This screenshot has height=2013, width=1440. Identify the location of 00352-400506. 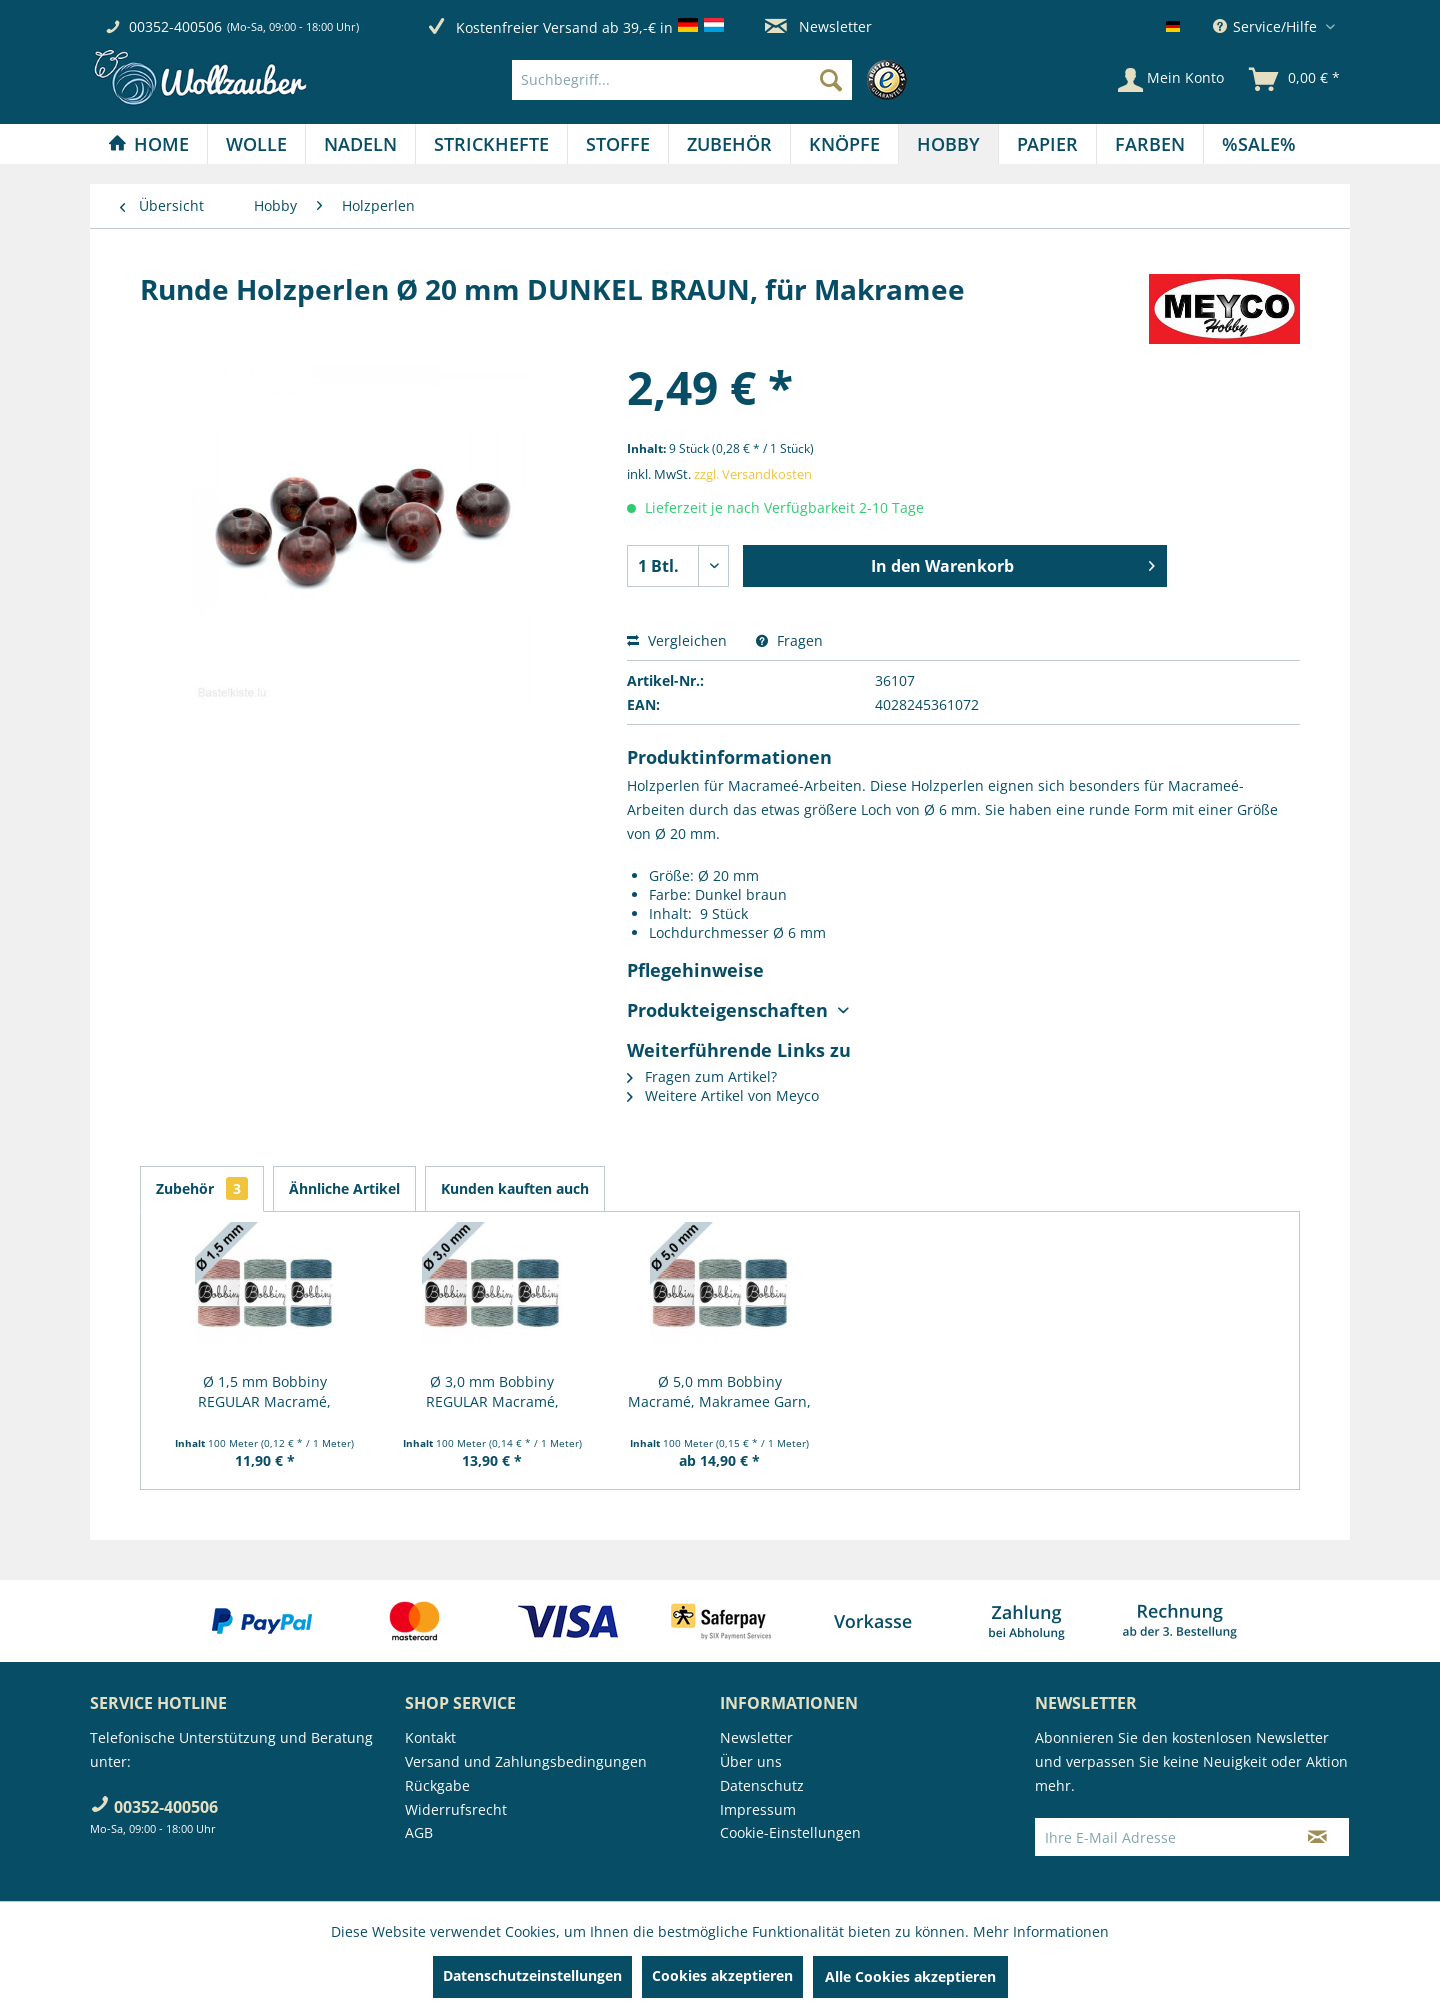
(175, 26).